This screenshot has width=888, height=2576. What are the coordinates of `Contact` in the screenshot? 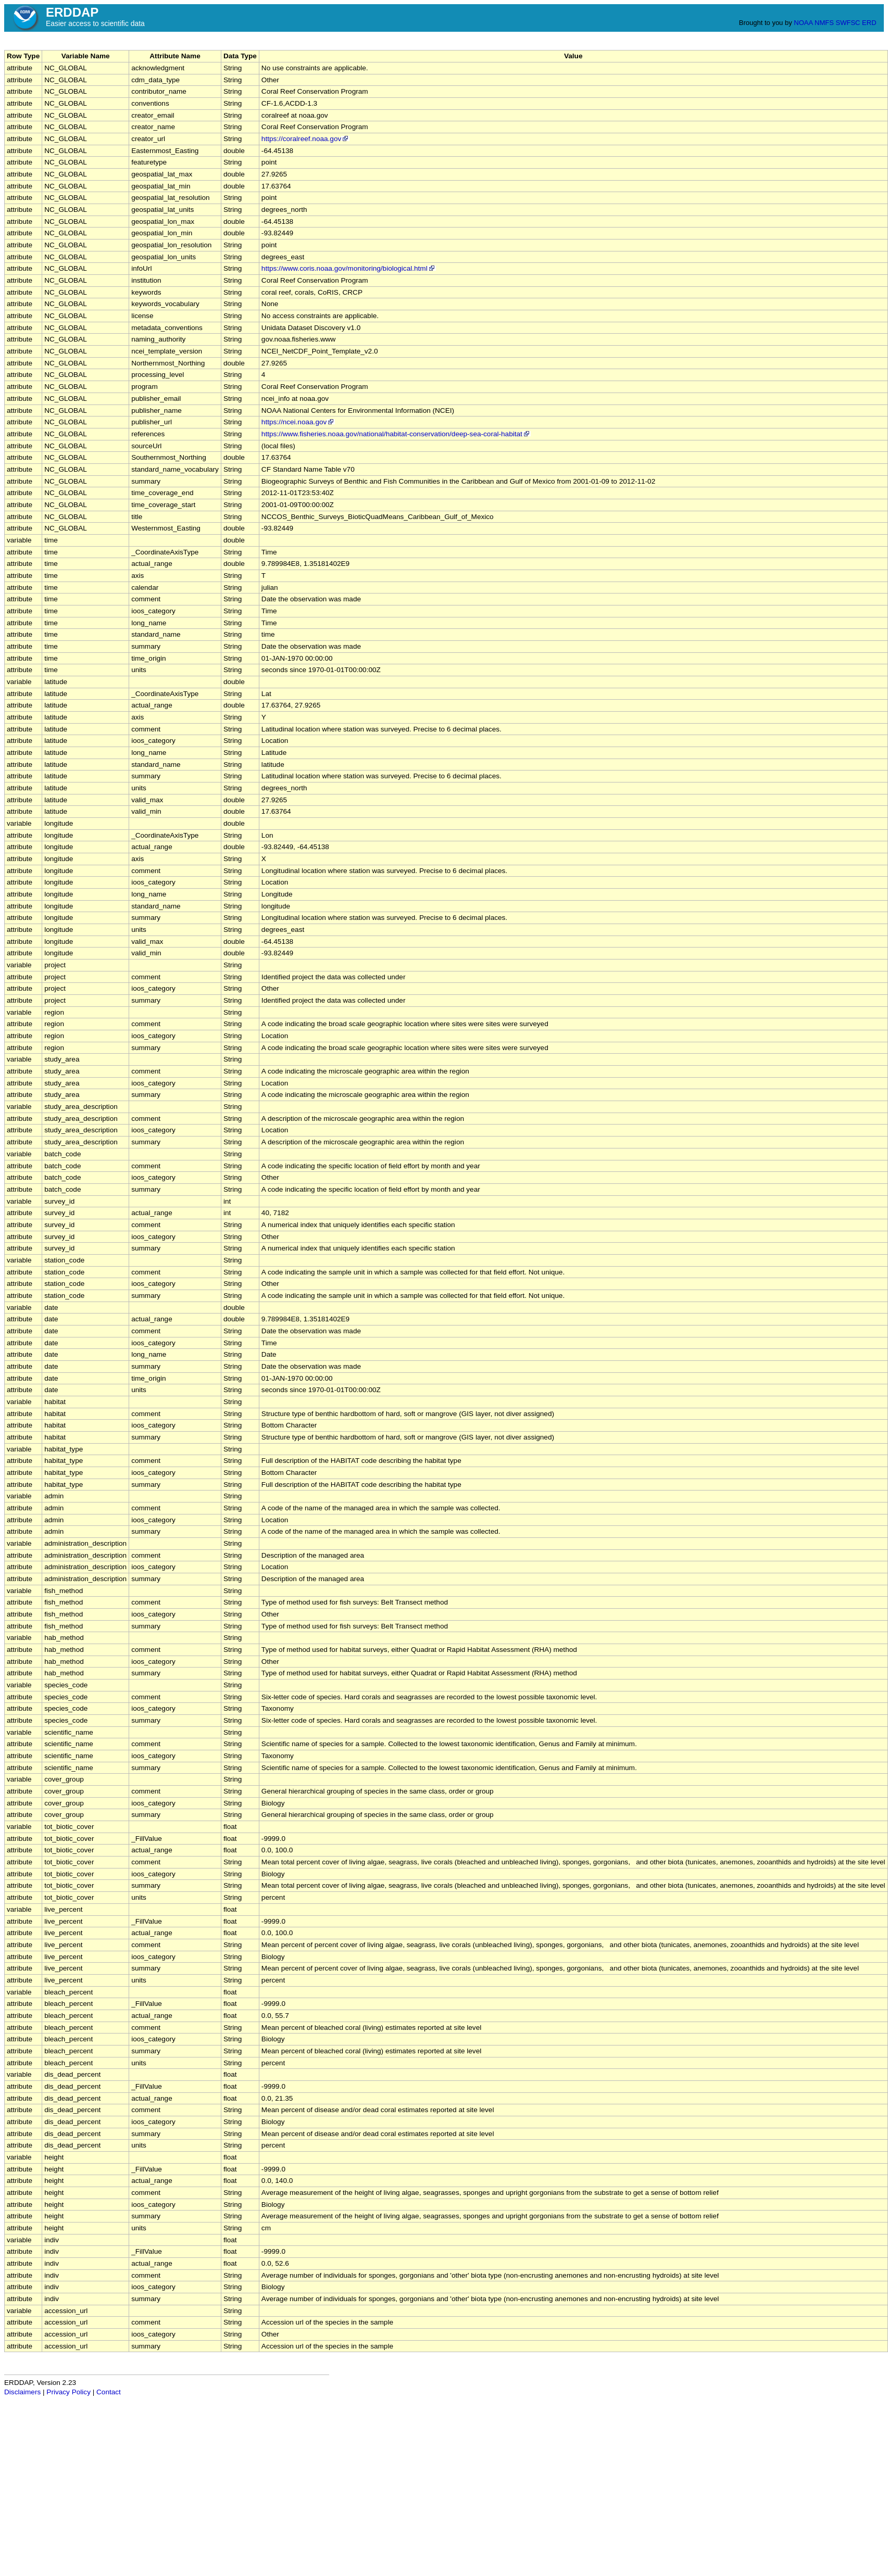 It's located at (108, 2392).